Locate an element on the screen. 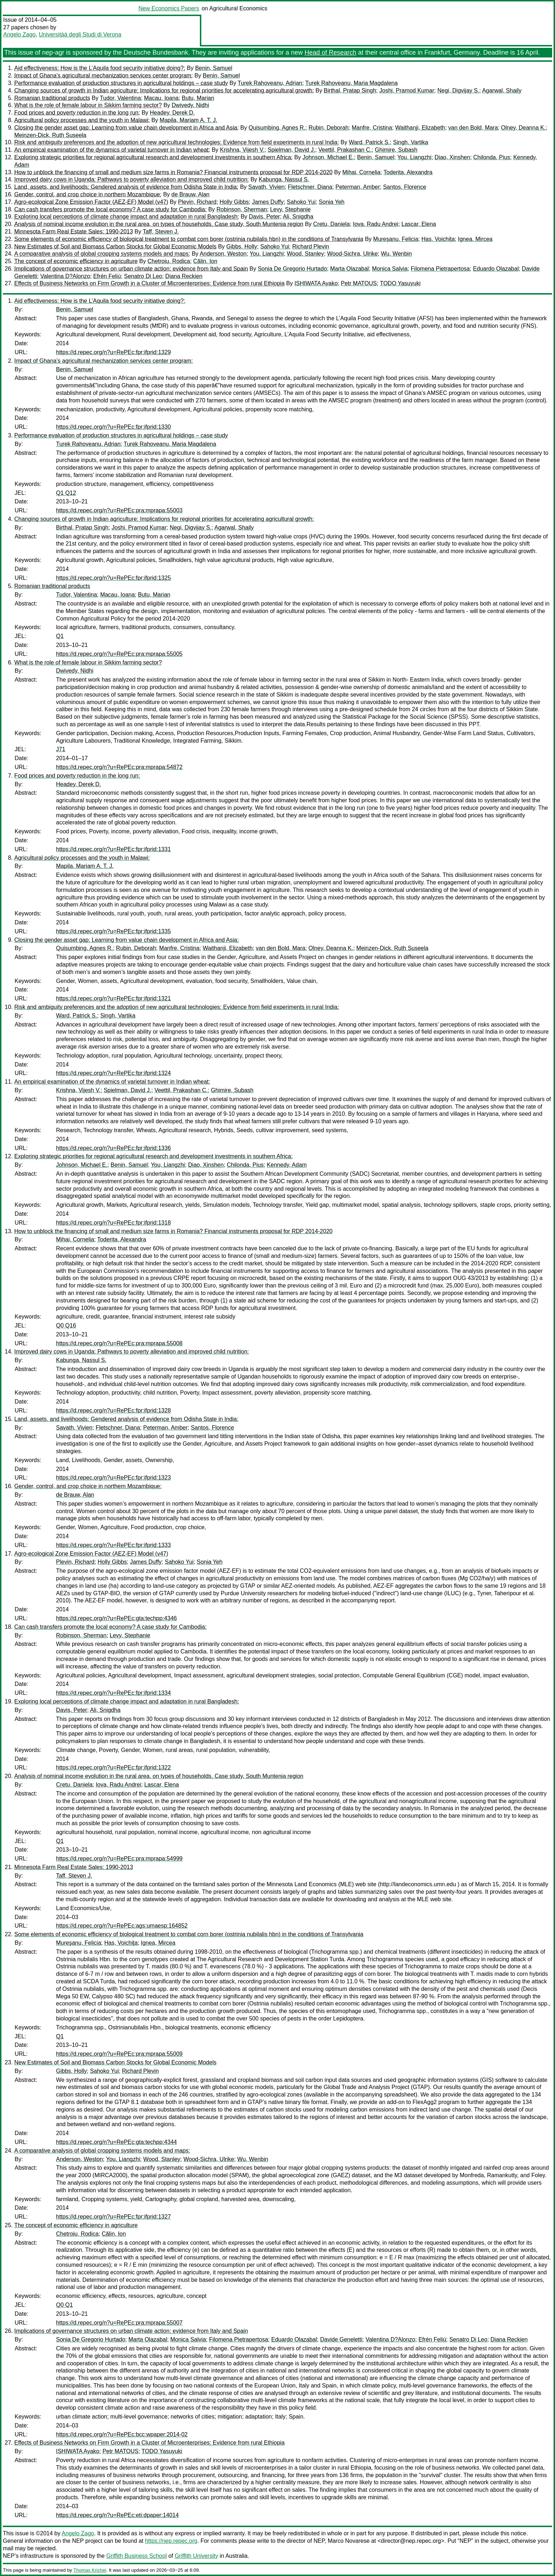  Ghimire, Subash is located at coordinates (396, 150).